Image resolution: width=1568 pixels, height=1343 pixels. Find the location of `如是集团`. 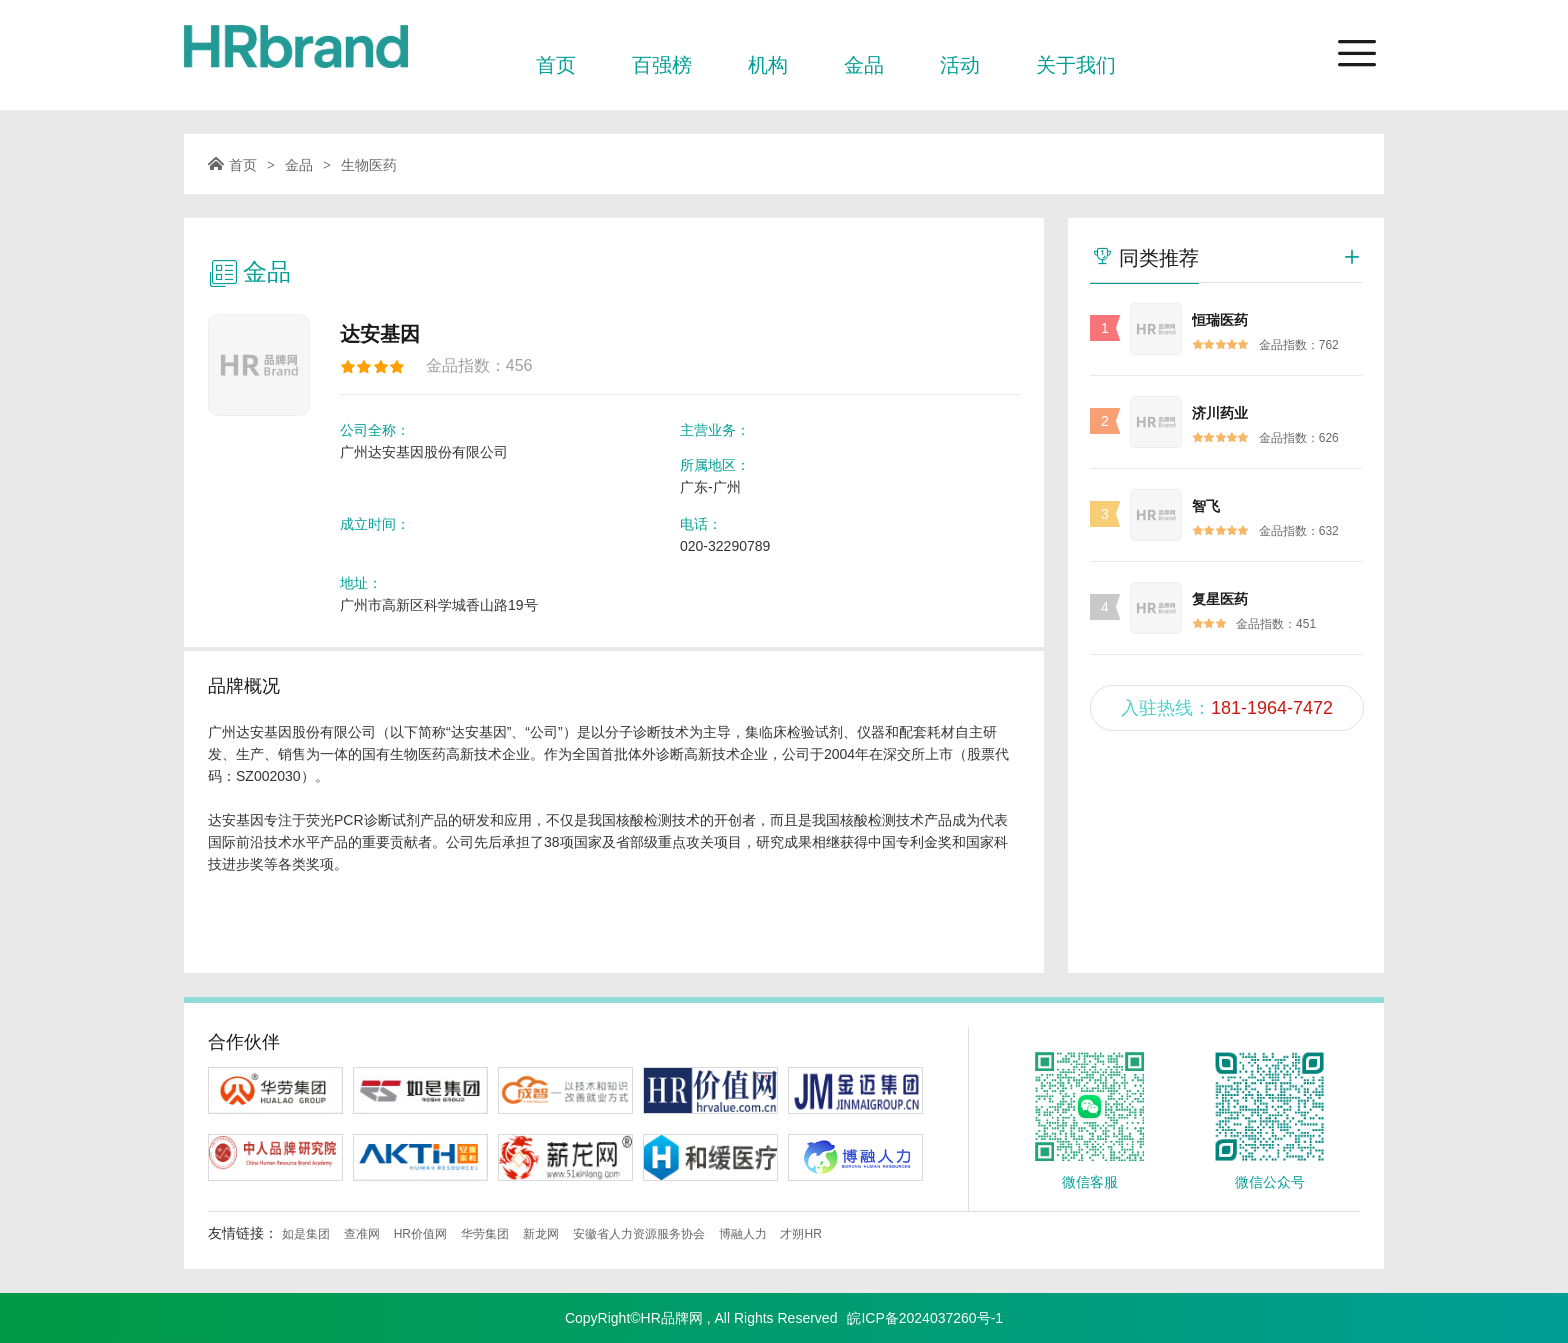

如是集团 is located at coordinates (306, 1234).